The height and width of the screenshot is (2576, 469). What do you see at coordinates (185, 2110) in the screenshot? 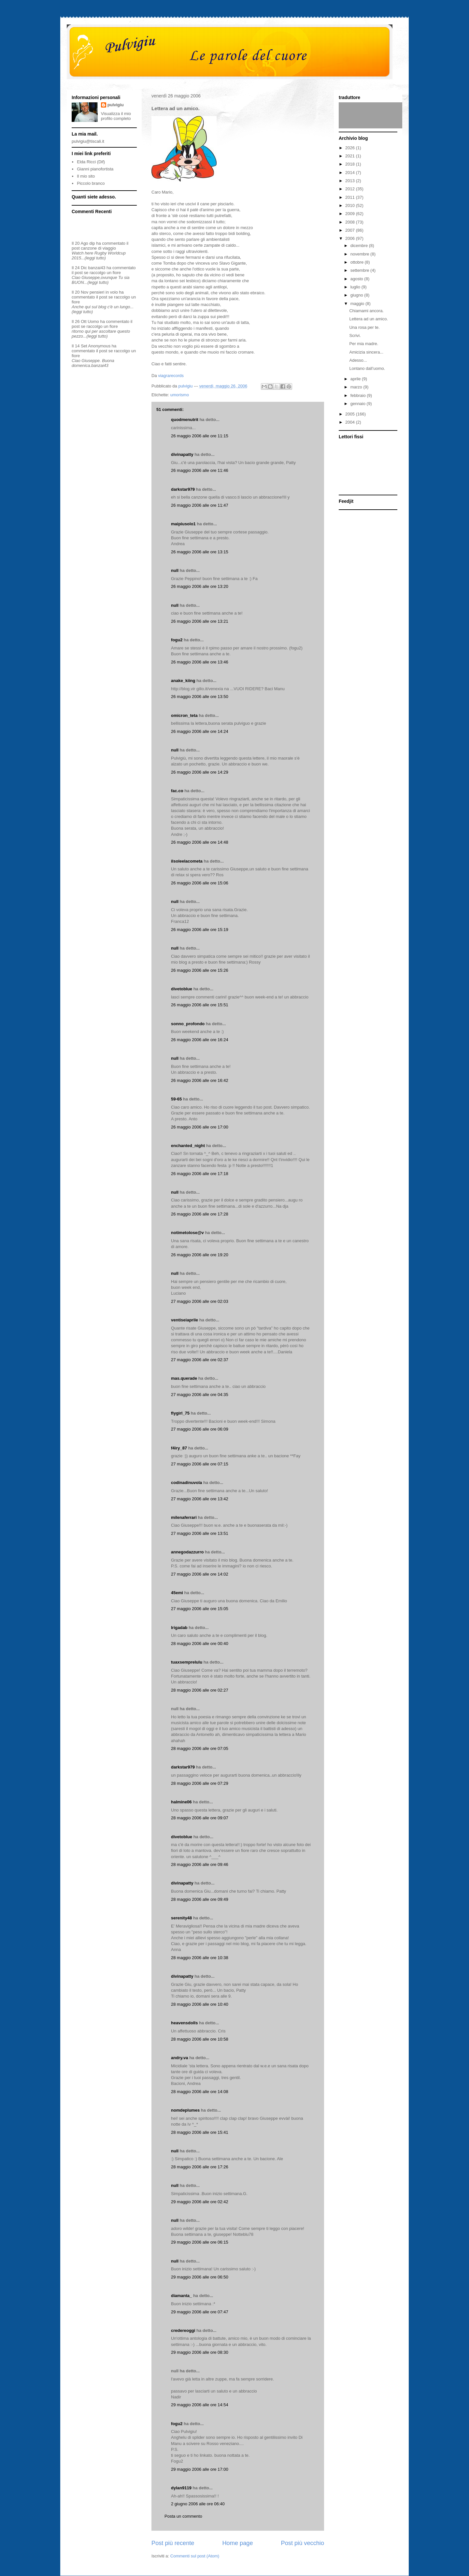
I see `nomdeplumes` at bounding box center [185, 2110].